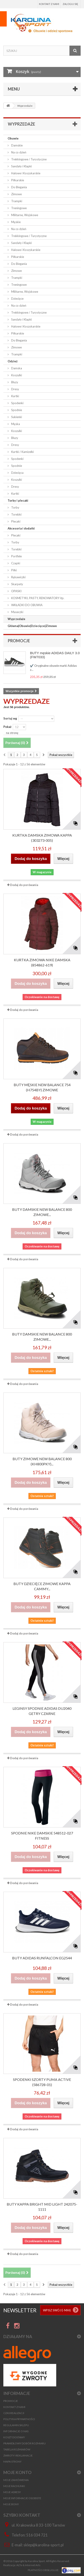  Describe the element at coordinates (16, 514) in the screenshot. I see `Torebki` at that location.